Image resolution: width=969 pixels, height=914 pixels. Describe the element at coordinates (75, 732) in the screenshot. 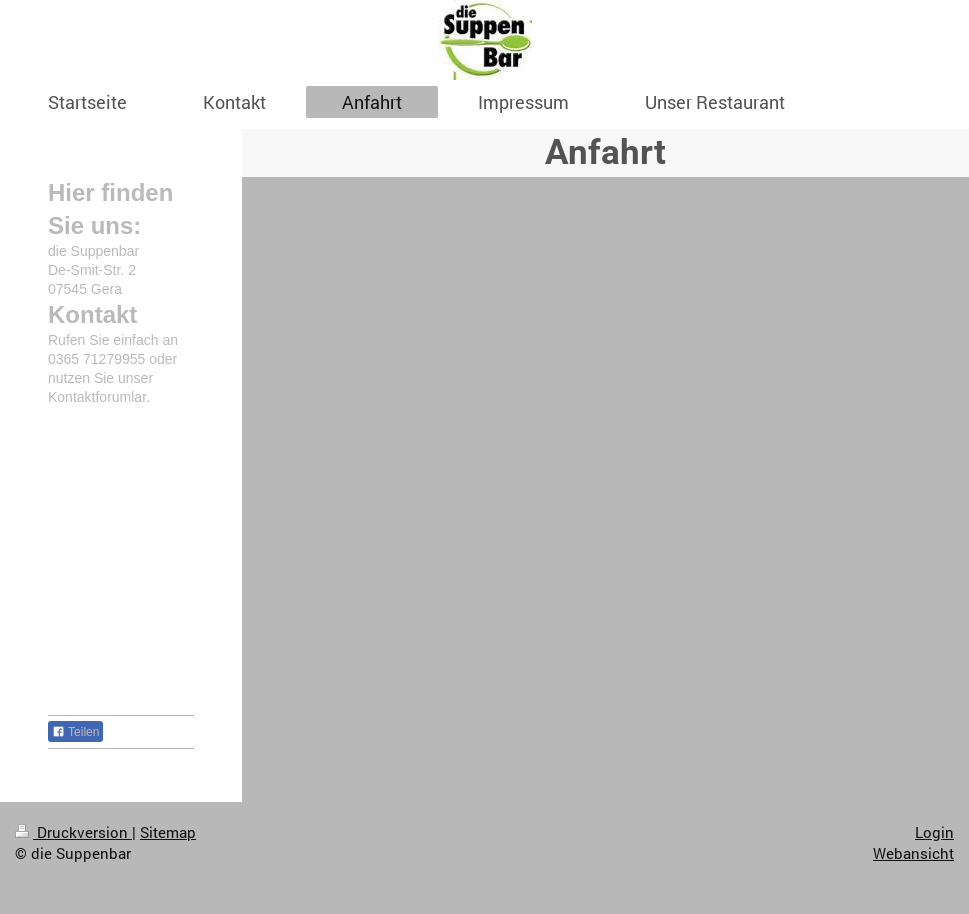

I see `Teilen` at that location.